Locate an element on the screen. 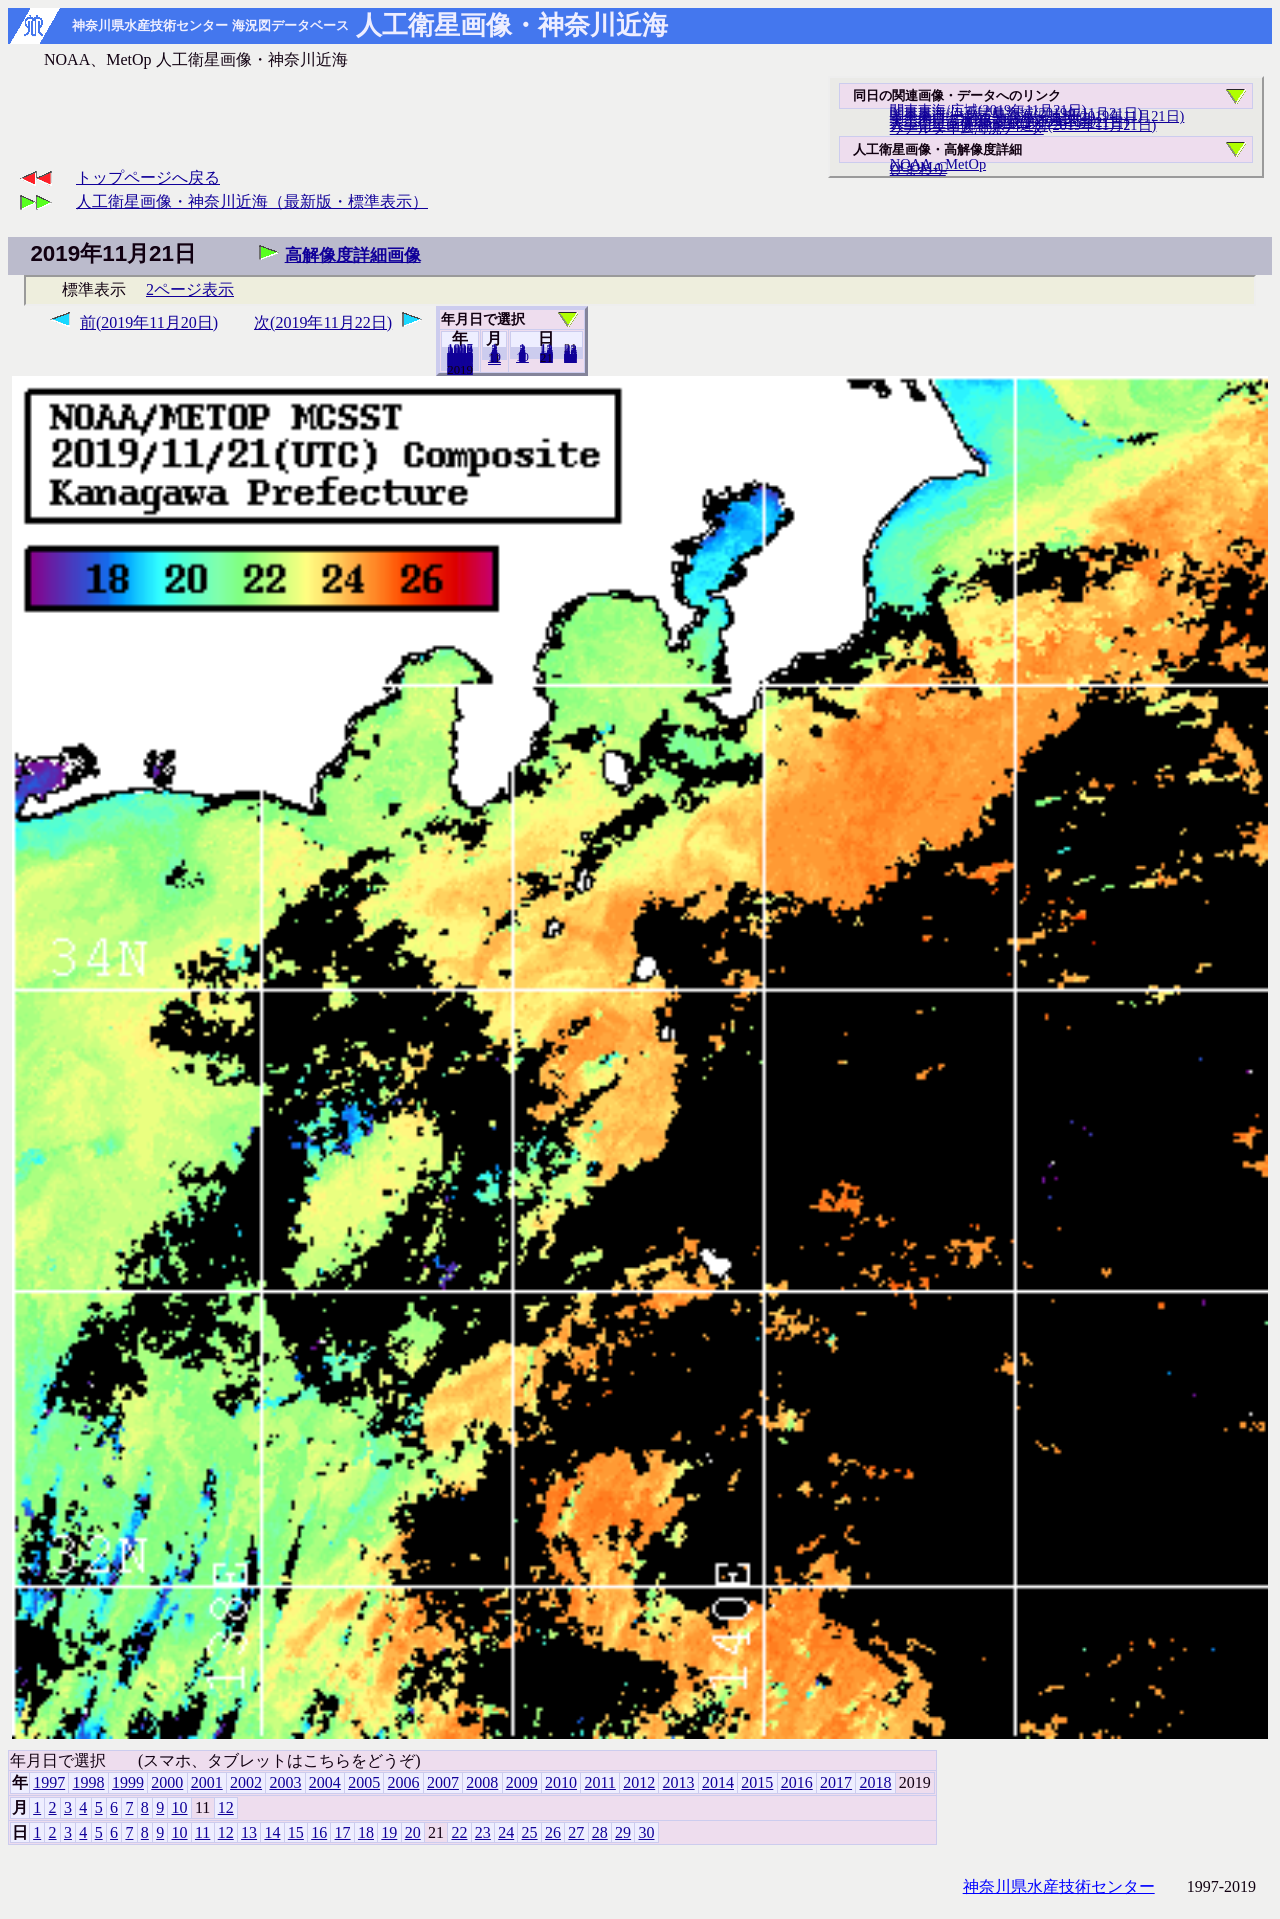 The width and height of the screenshot is (1280, 1919). 17 is located at coordinates (343, 1832).